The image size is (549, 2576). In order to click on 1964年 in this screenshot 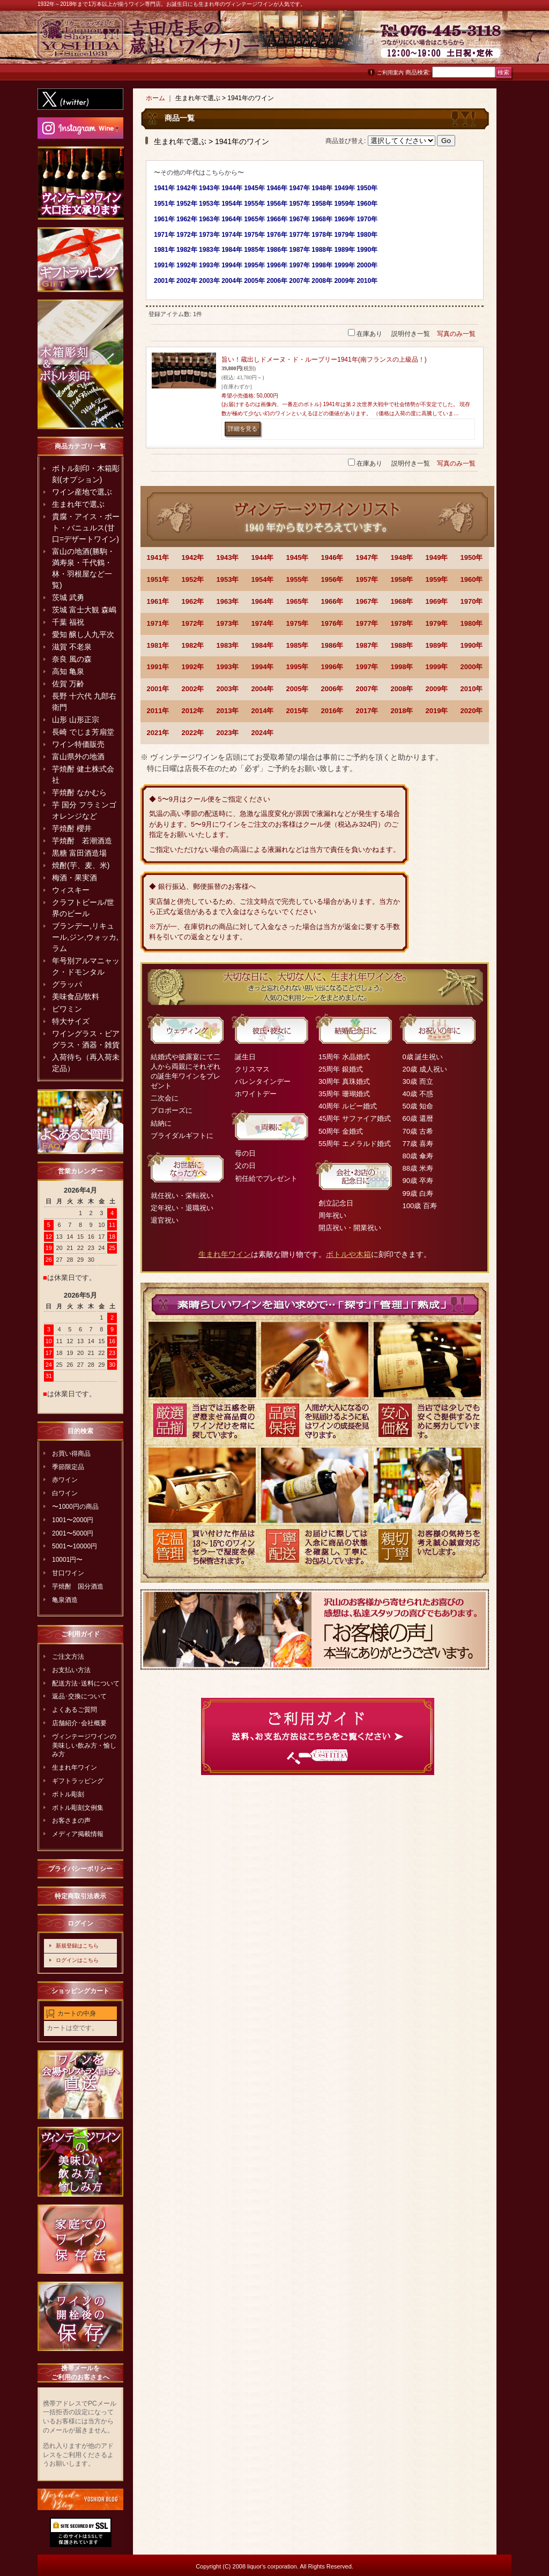, I will do `click(262, 601)`.